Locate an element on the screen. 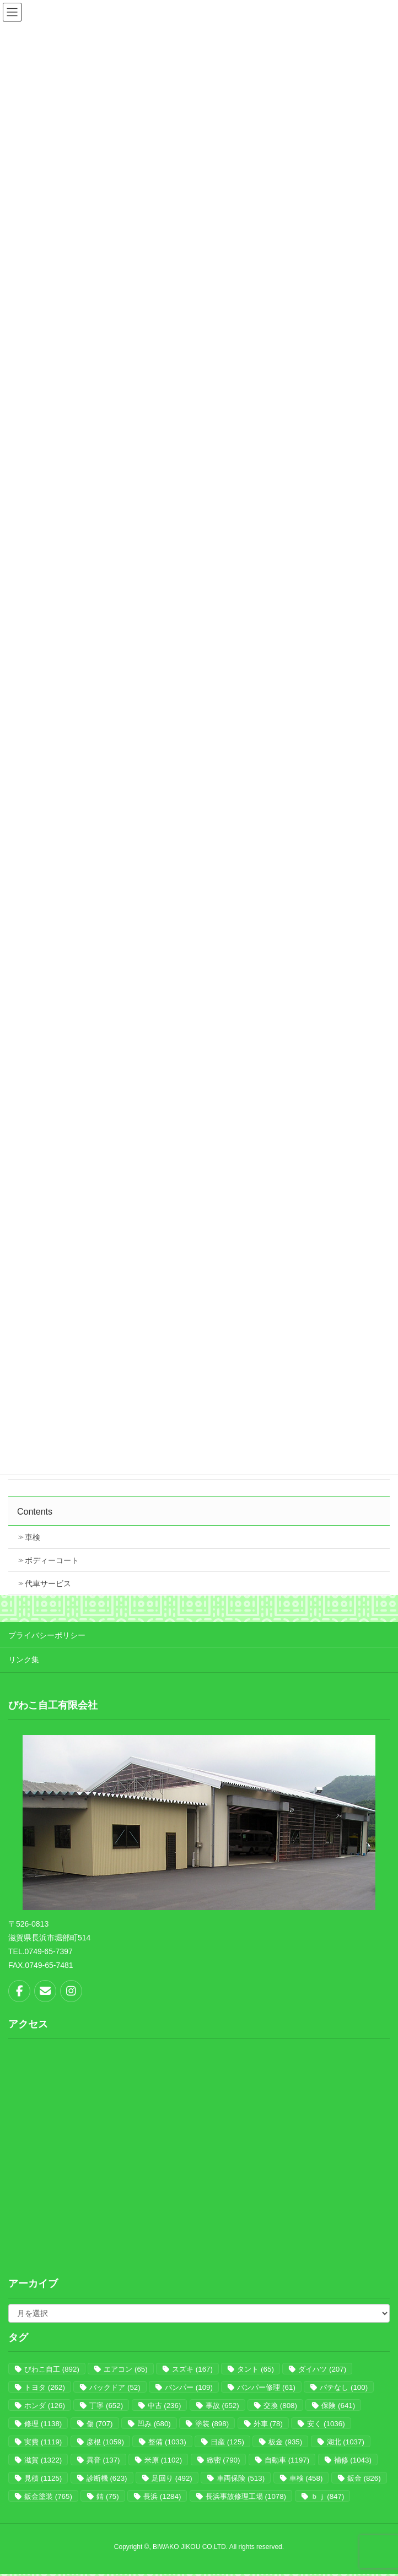 The image size is (398, 2576). パテなし [パテなし (100個の項目)] is located at coordinates (344, 2387).